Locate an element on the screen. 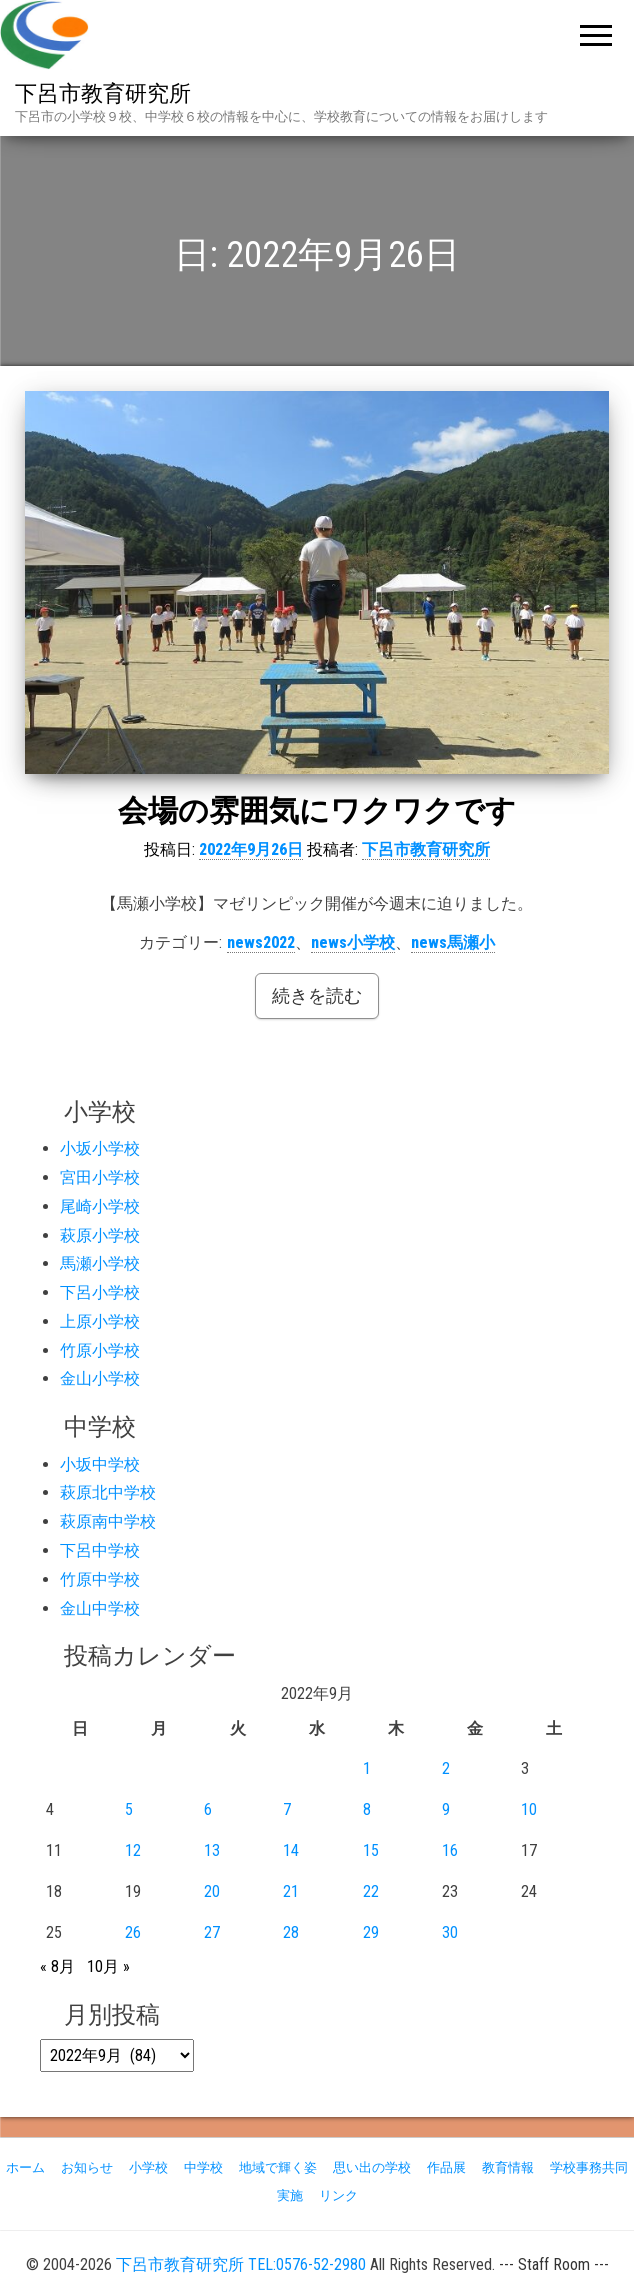  小学校 is located at coordinates (148, 2167).